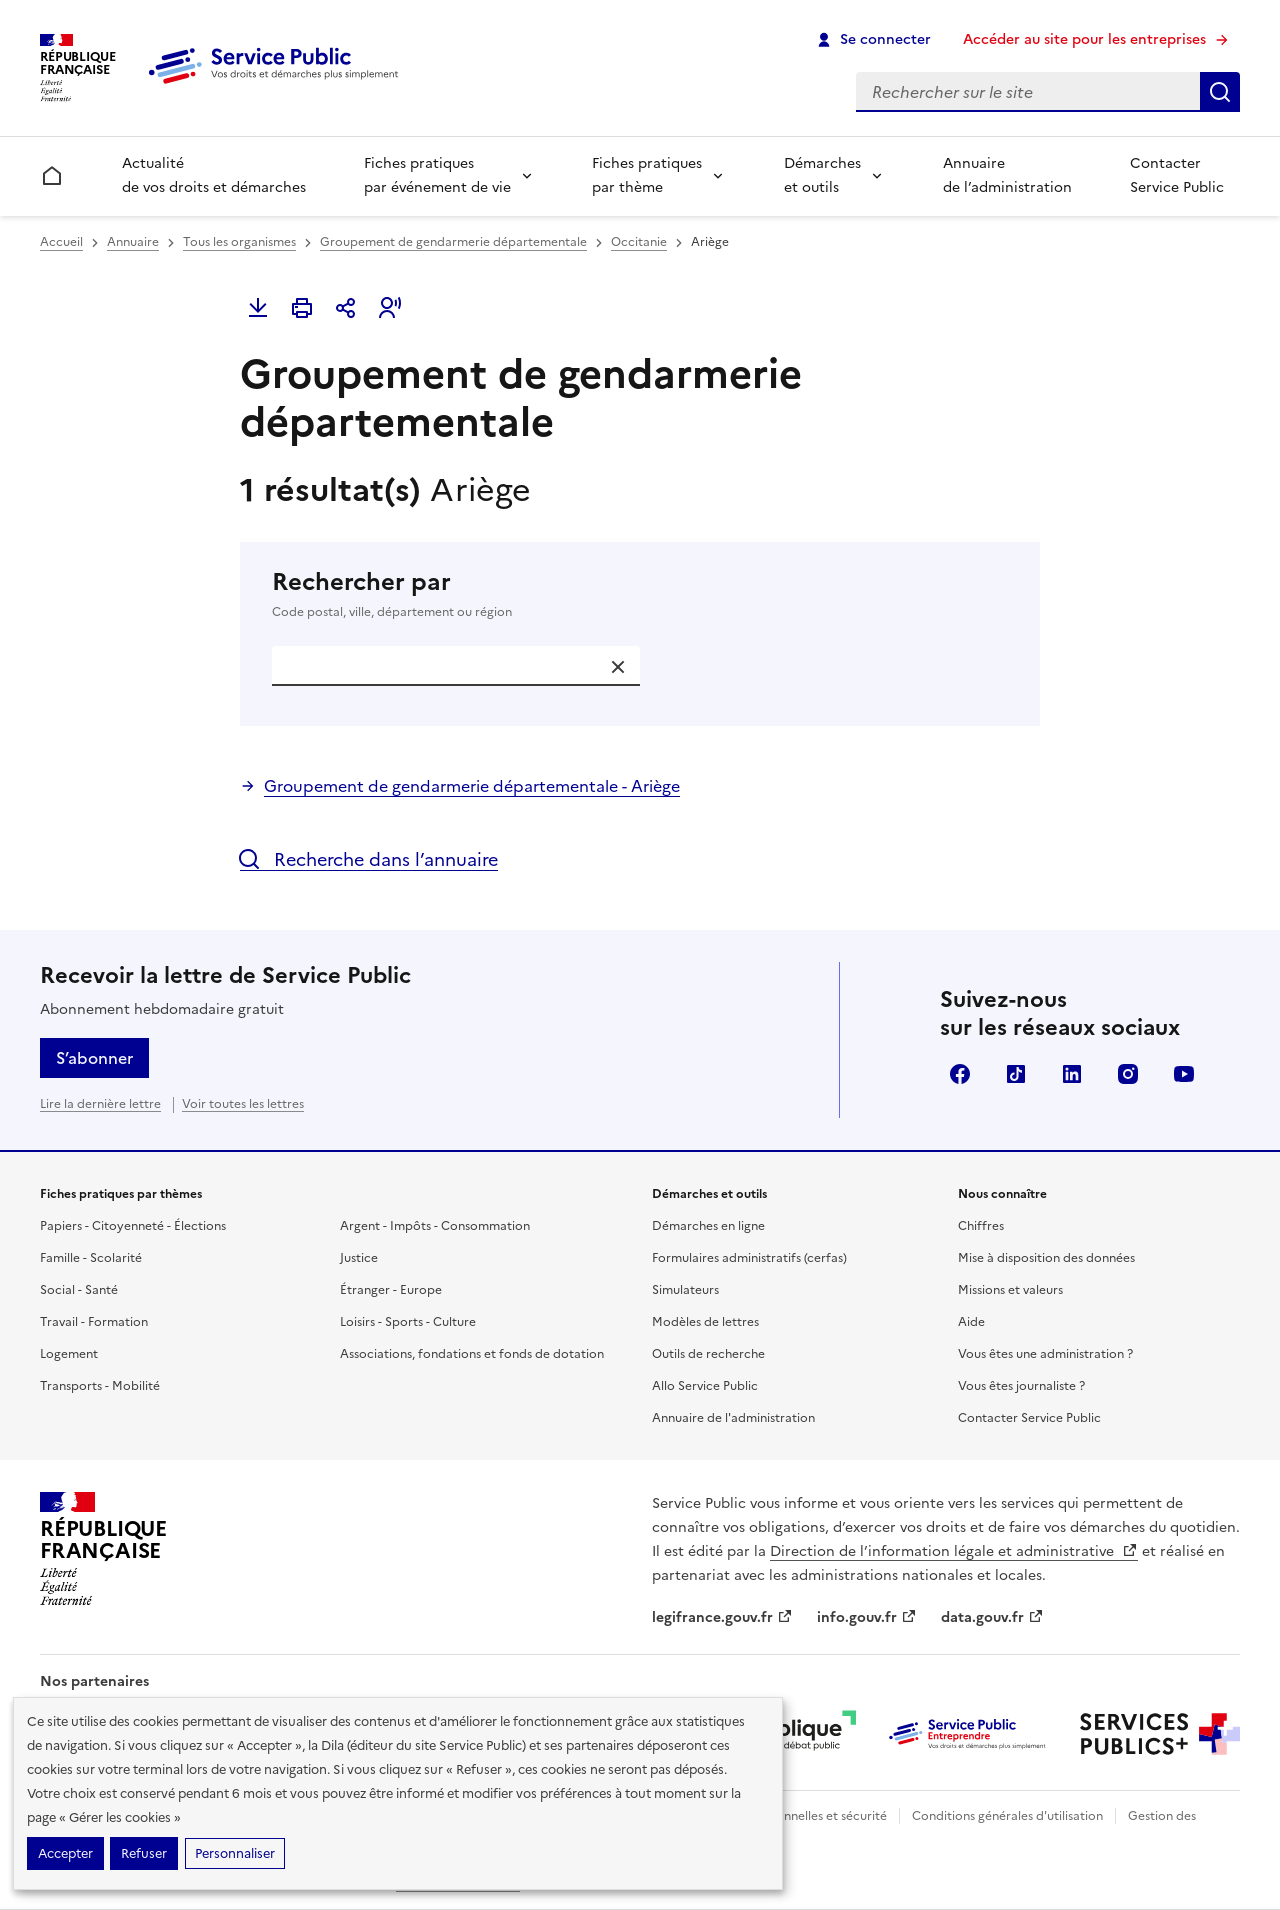  I want to click on LinkedIn, so click(1072, 1074).